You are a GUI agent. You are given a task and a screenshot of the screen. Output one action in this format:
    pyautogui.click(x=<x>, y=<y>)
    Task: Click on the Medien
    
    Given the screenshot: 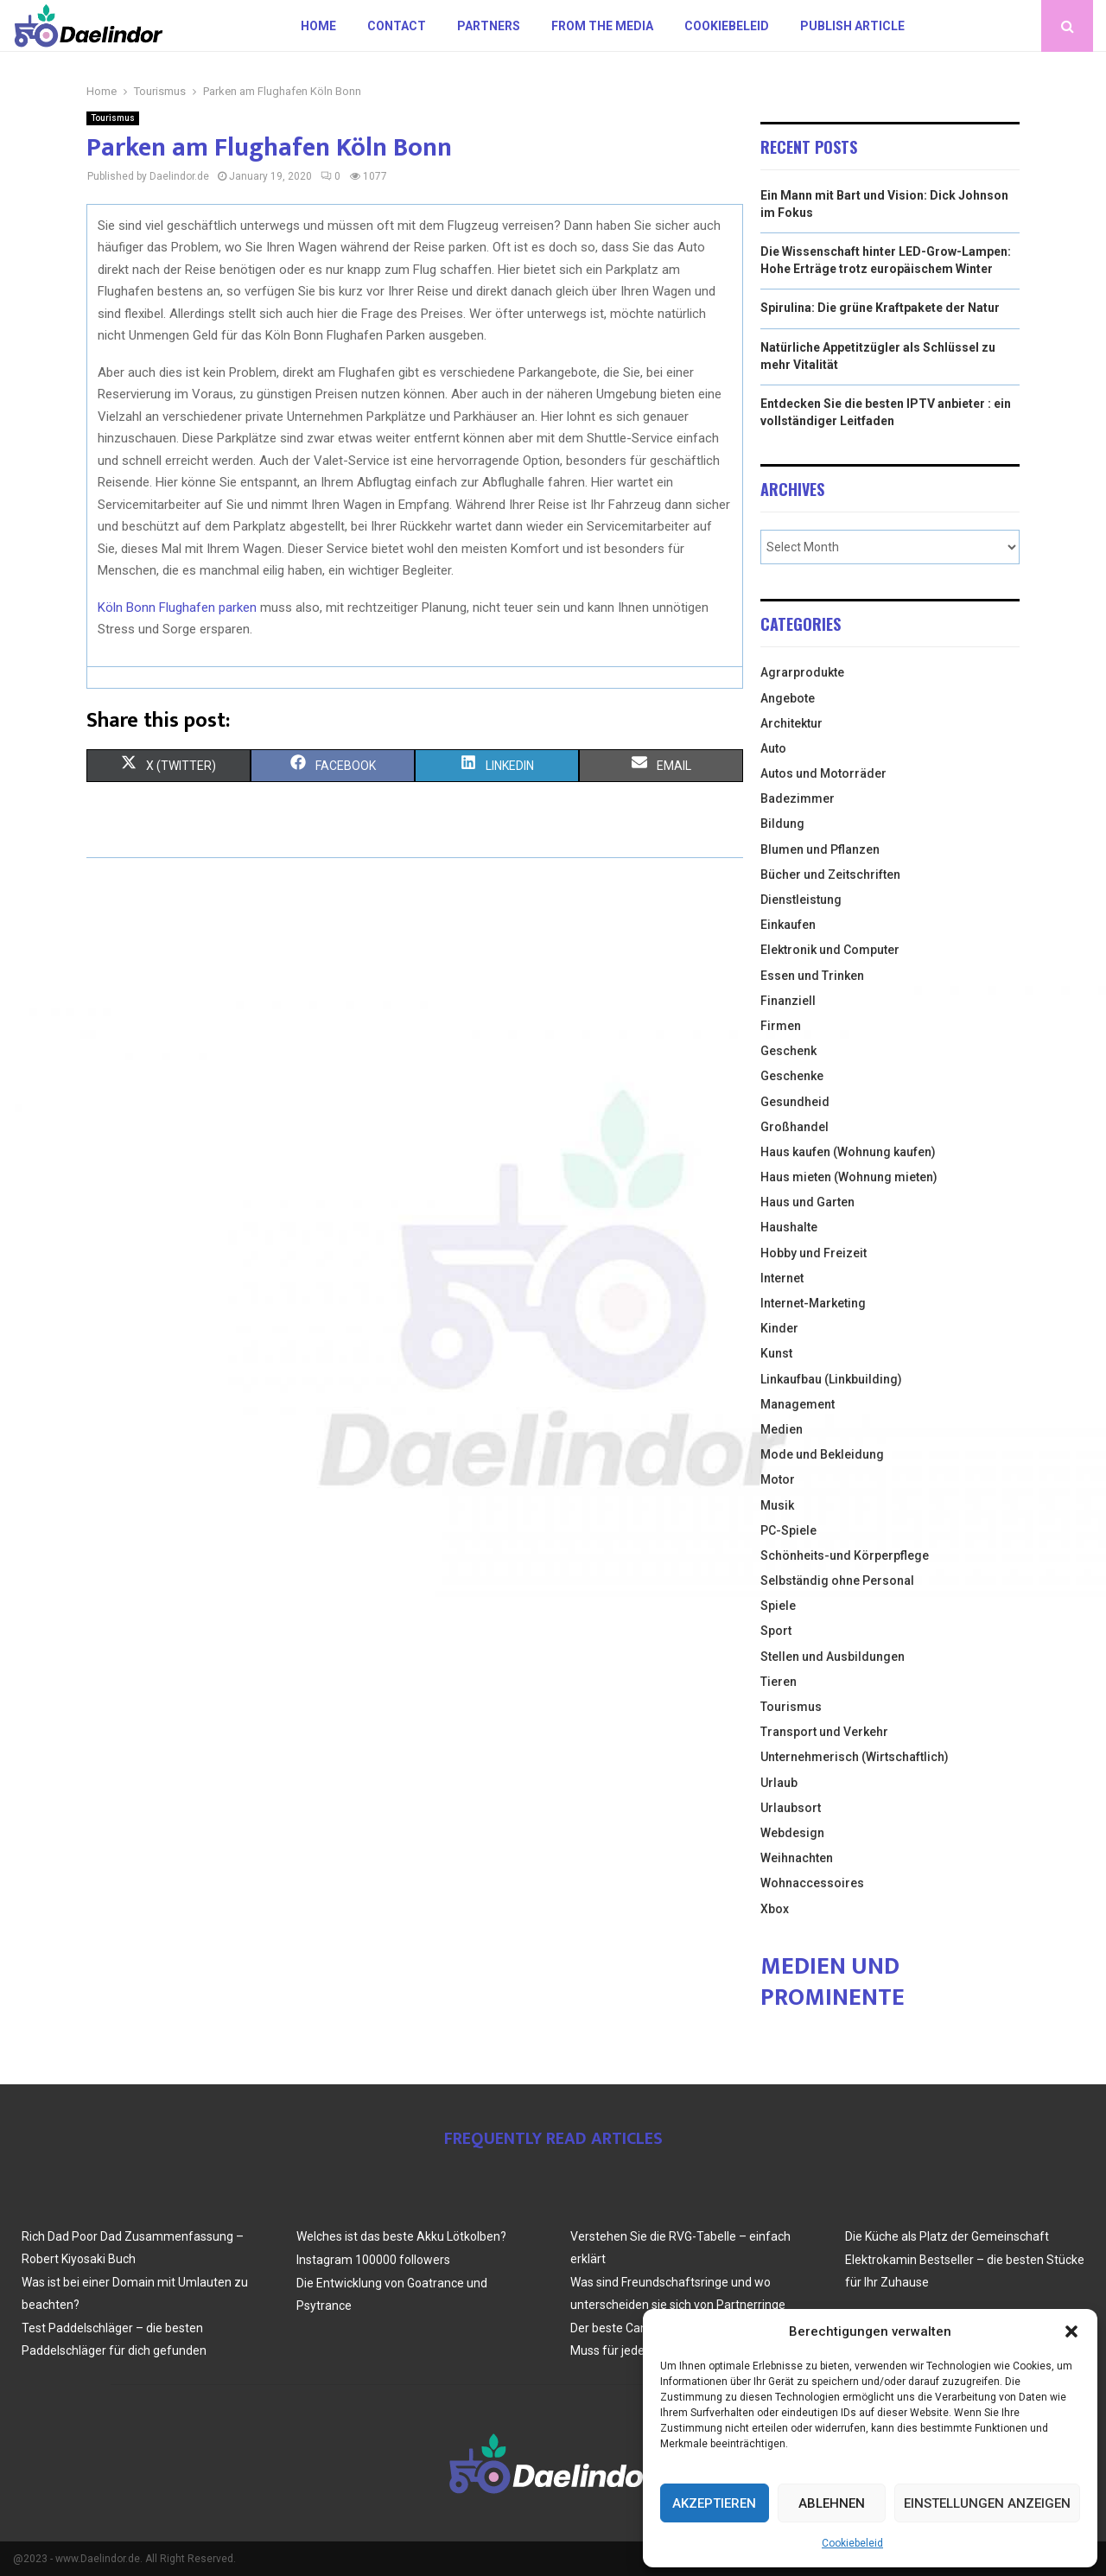 What is the action you would take?
    pyautogui.click(x=781, y=1429)
    